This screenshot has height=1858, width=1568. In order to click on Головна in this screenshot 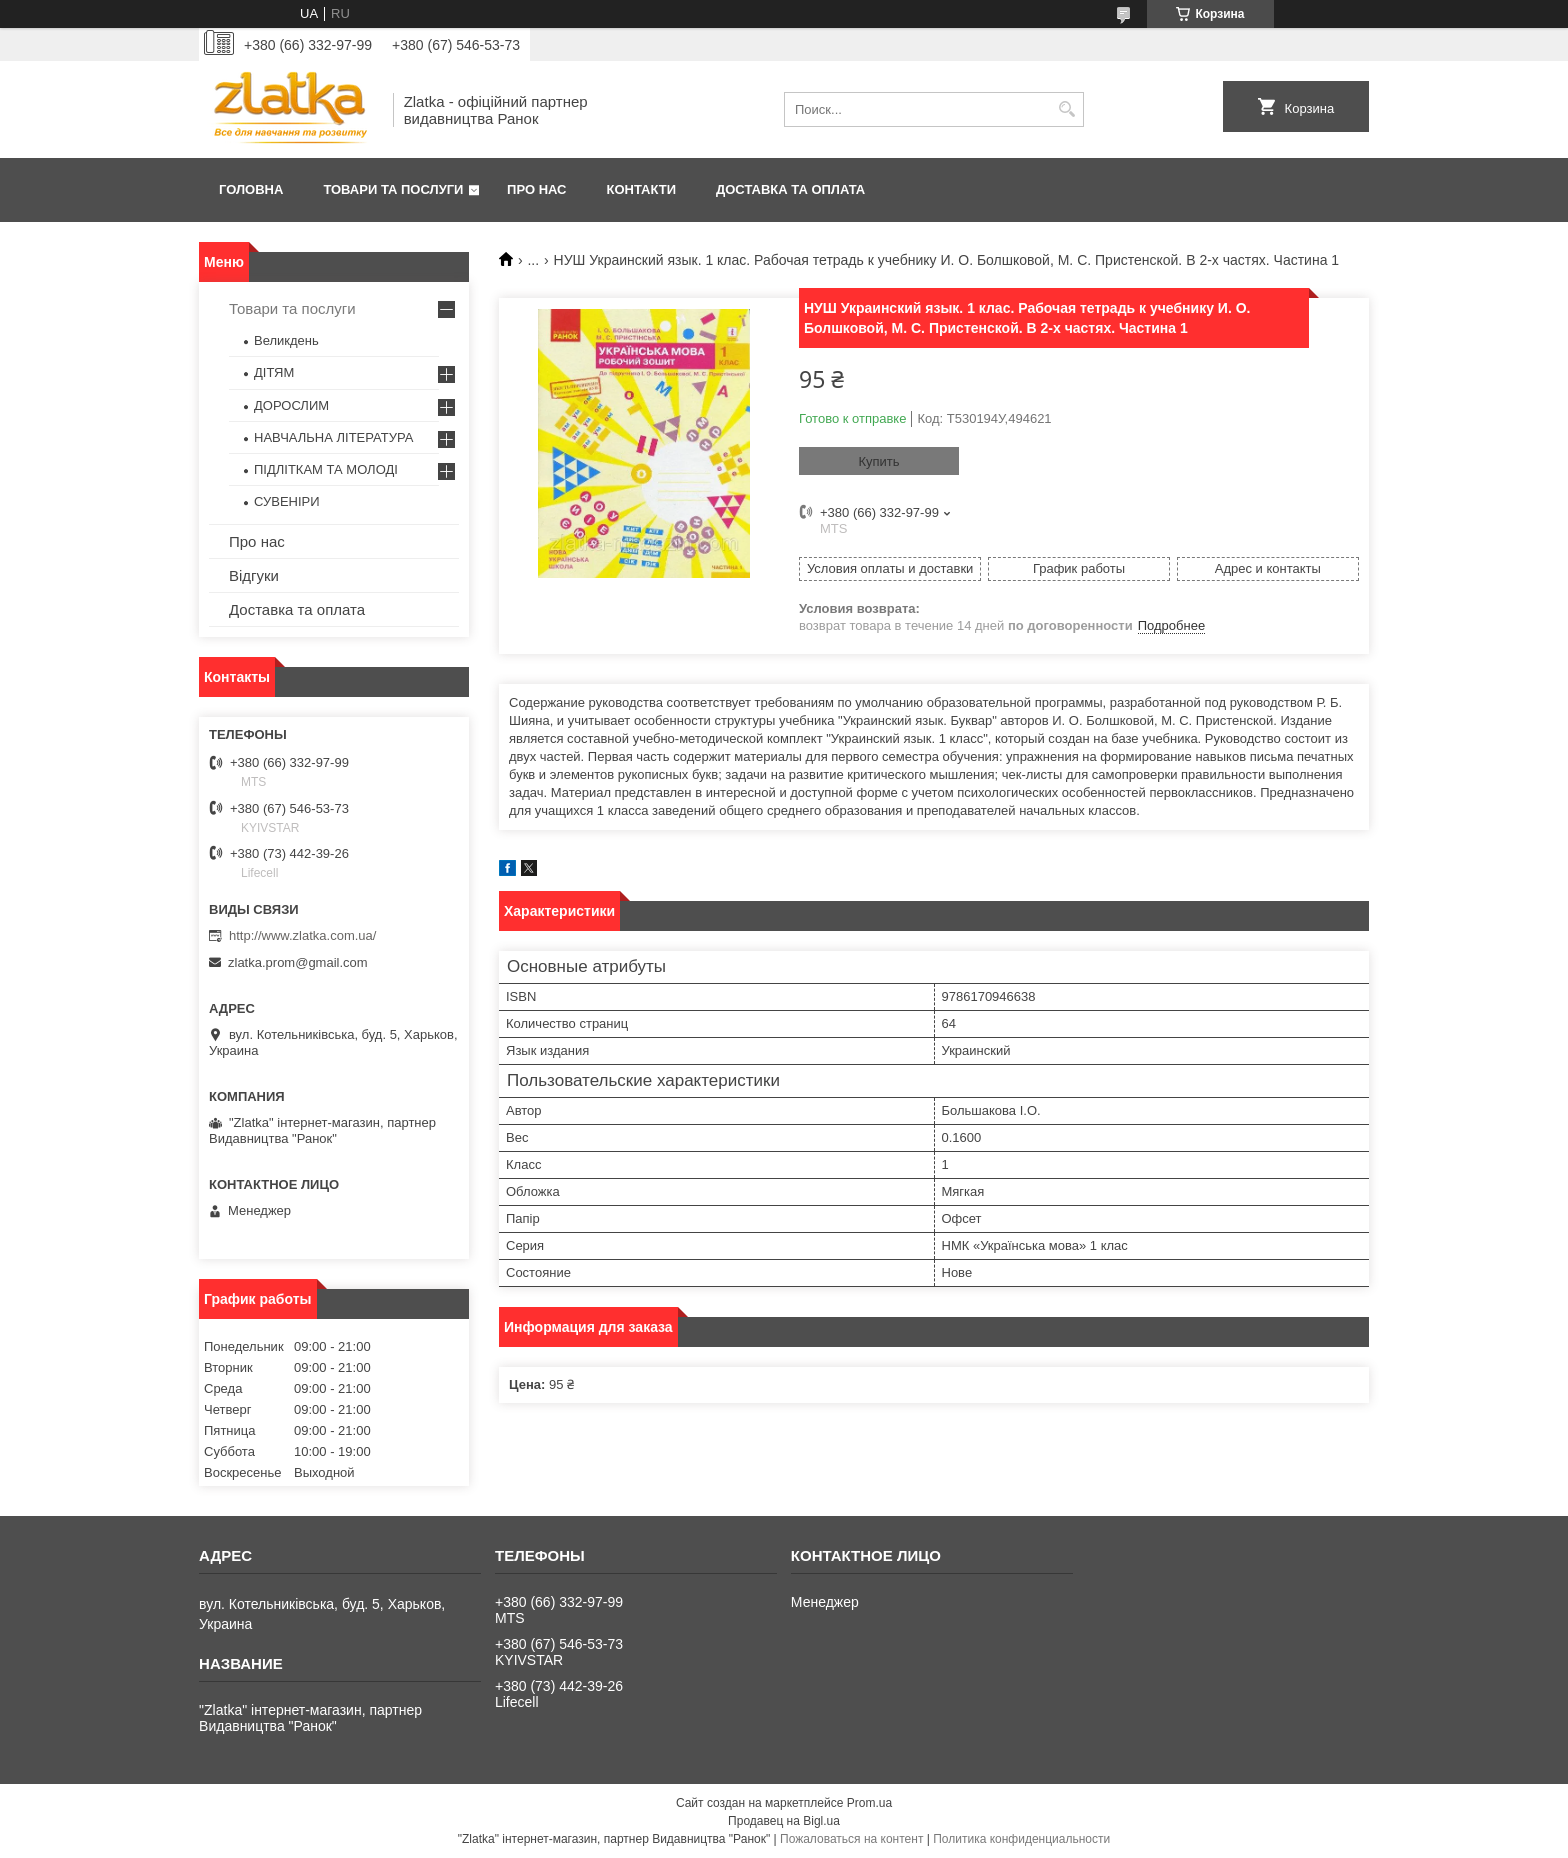, I will do `click(251, 189)`.